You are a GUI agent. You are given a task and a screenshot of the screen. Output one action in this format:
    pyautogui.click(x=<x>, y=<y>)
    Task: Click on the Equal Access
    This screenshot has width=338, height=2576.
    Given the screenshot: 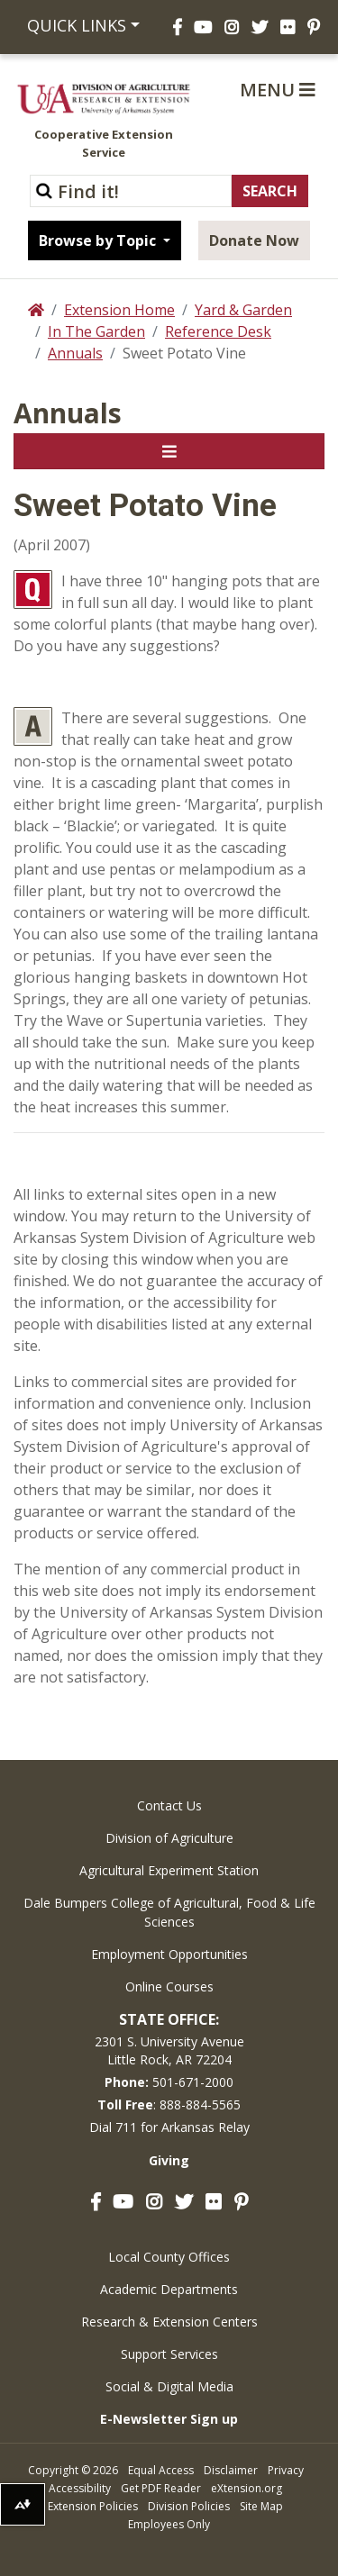 What is the action you would take?
    pyautogui.click(x=161, y=2470)
    